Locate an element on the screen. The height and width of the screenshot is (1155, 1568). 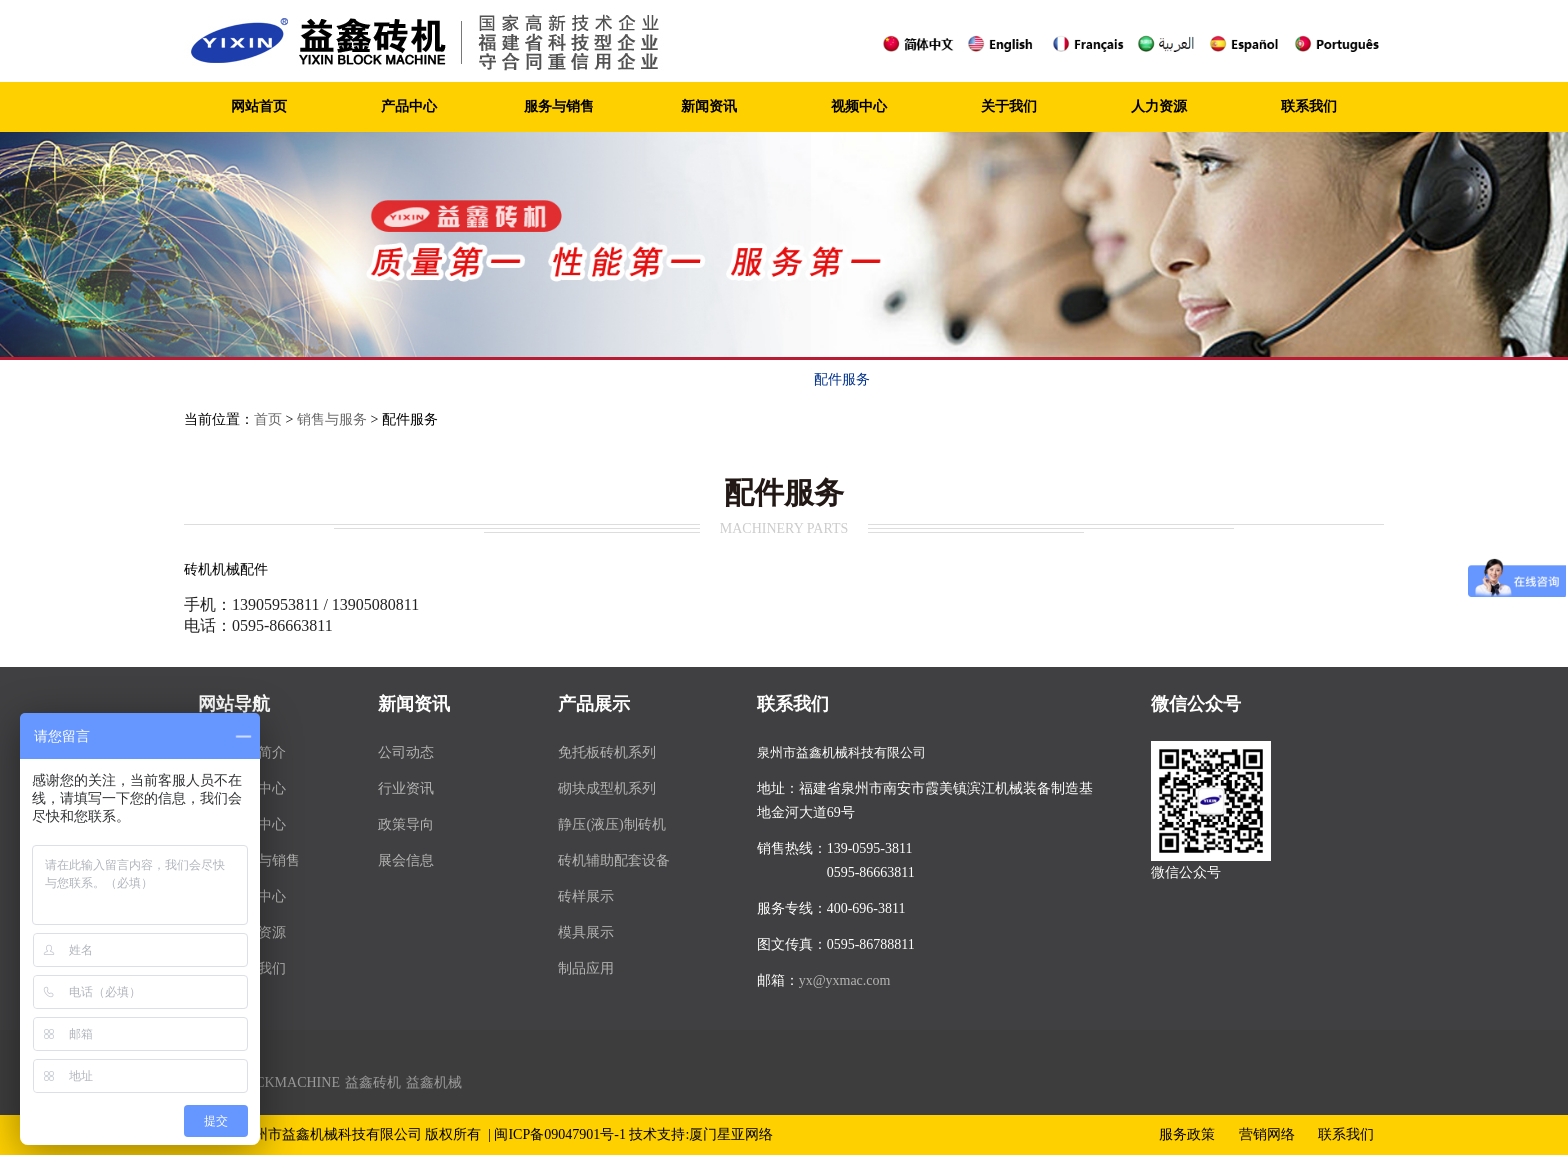
公司动态 is located at coordinates (406, 752).